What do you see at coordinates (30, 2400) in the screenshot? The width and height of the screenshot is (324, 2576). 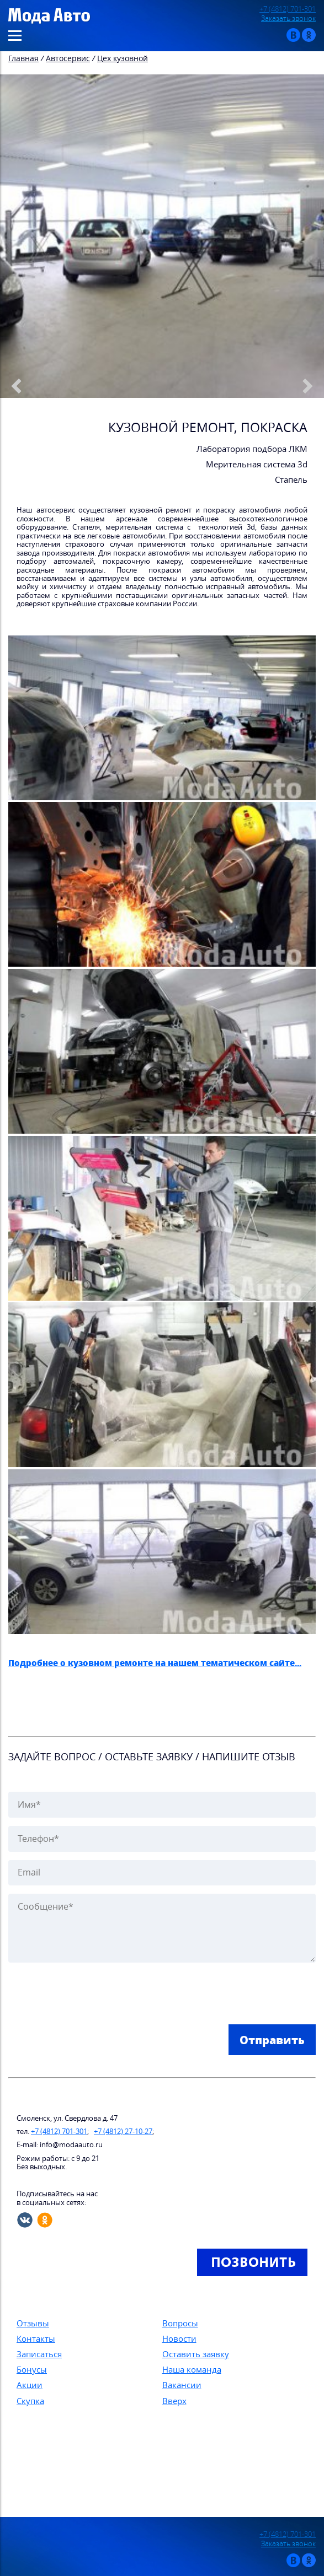 I see `Скупка` at bounding box center [30, 2400].